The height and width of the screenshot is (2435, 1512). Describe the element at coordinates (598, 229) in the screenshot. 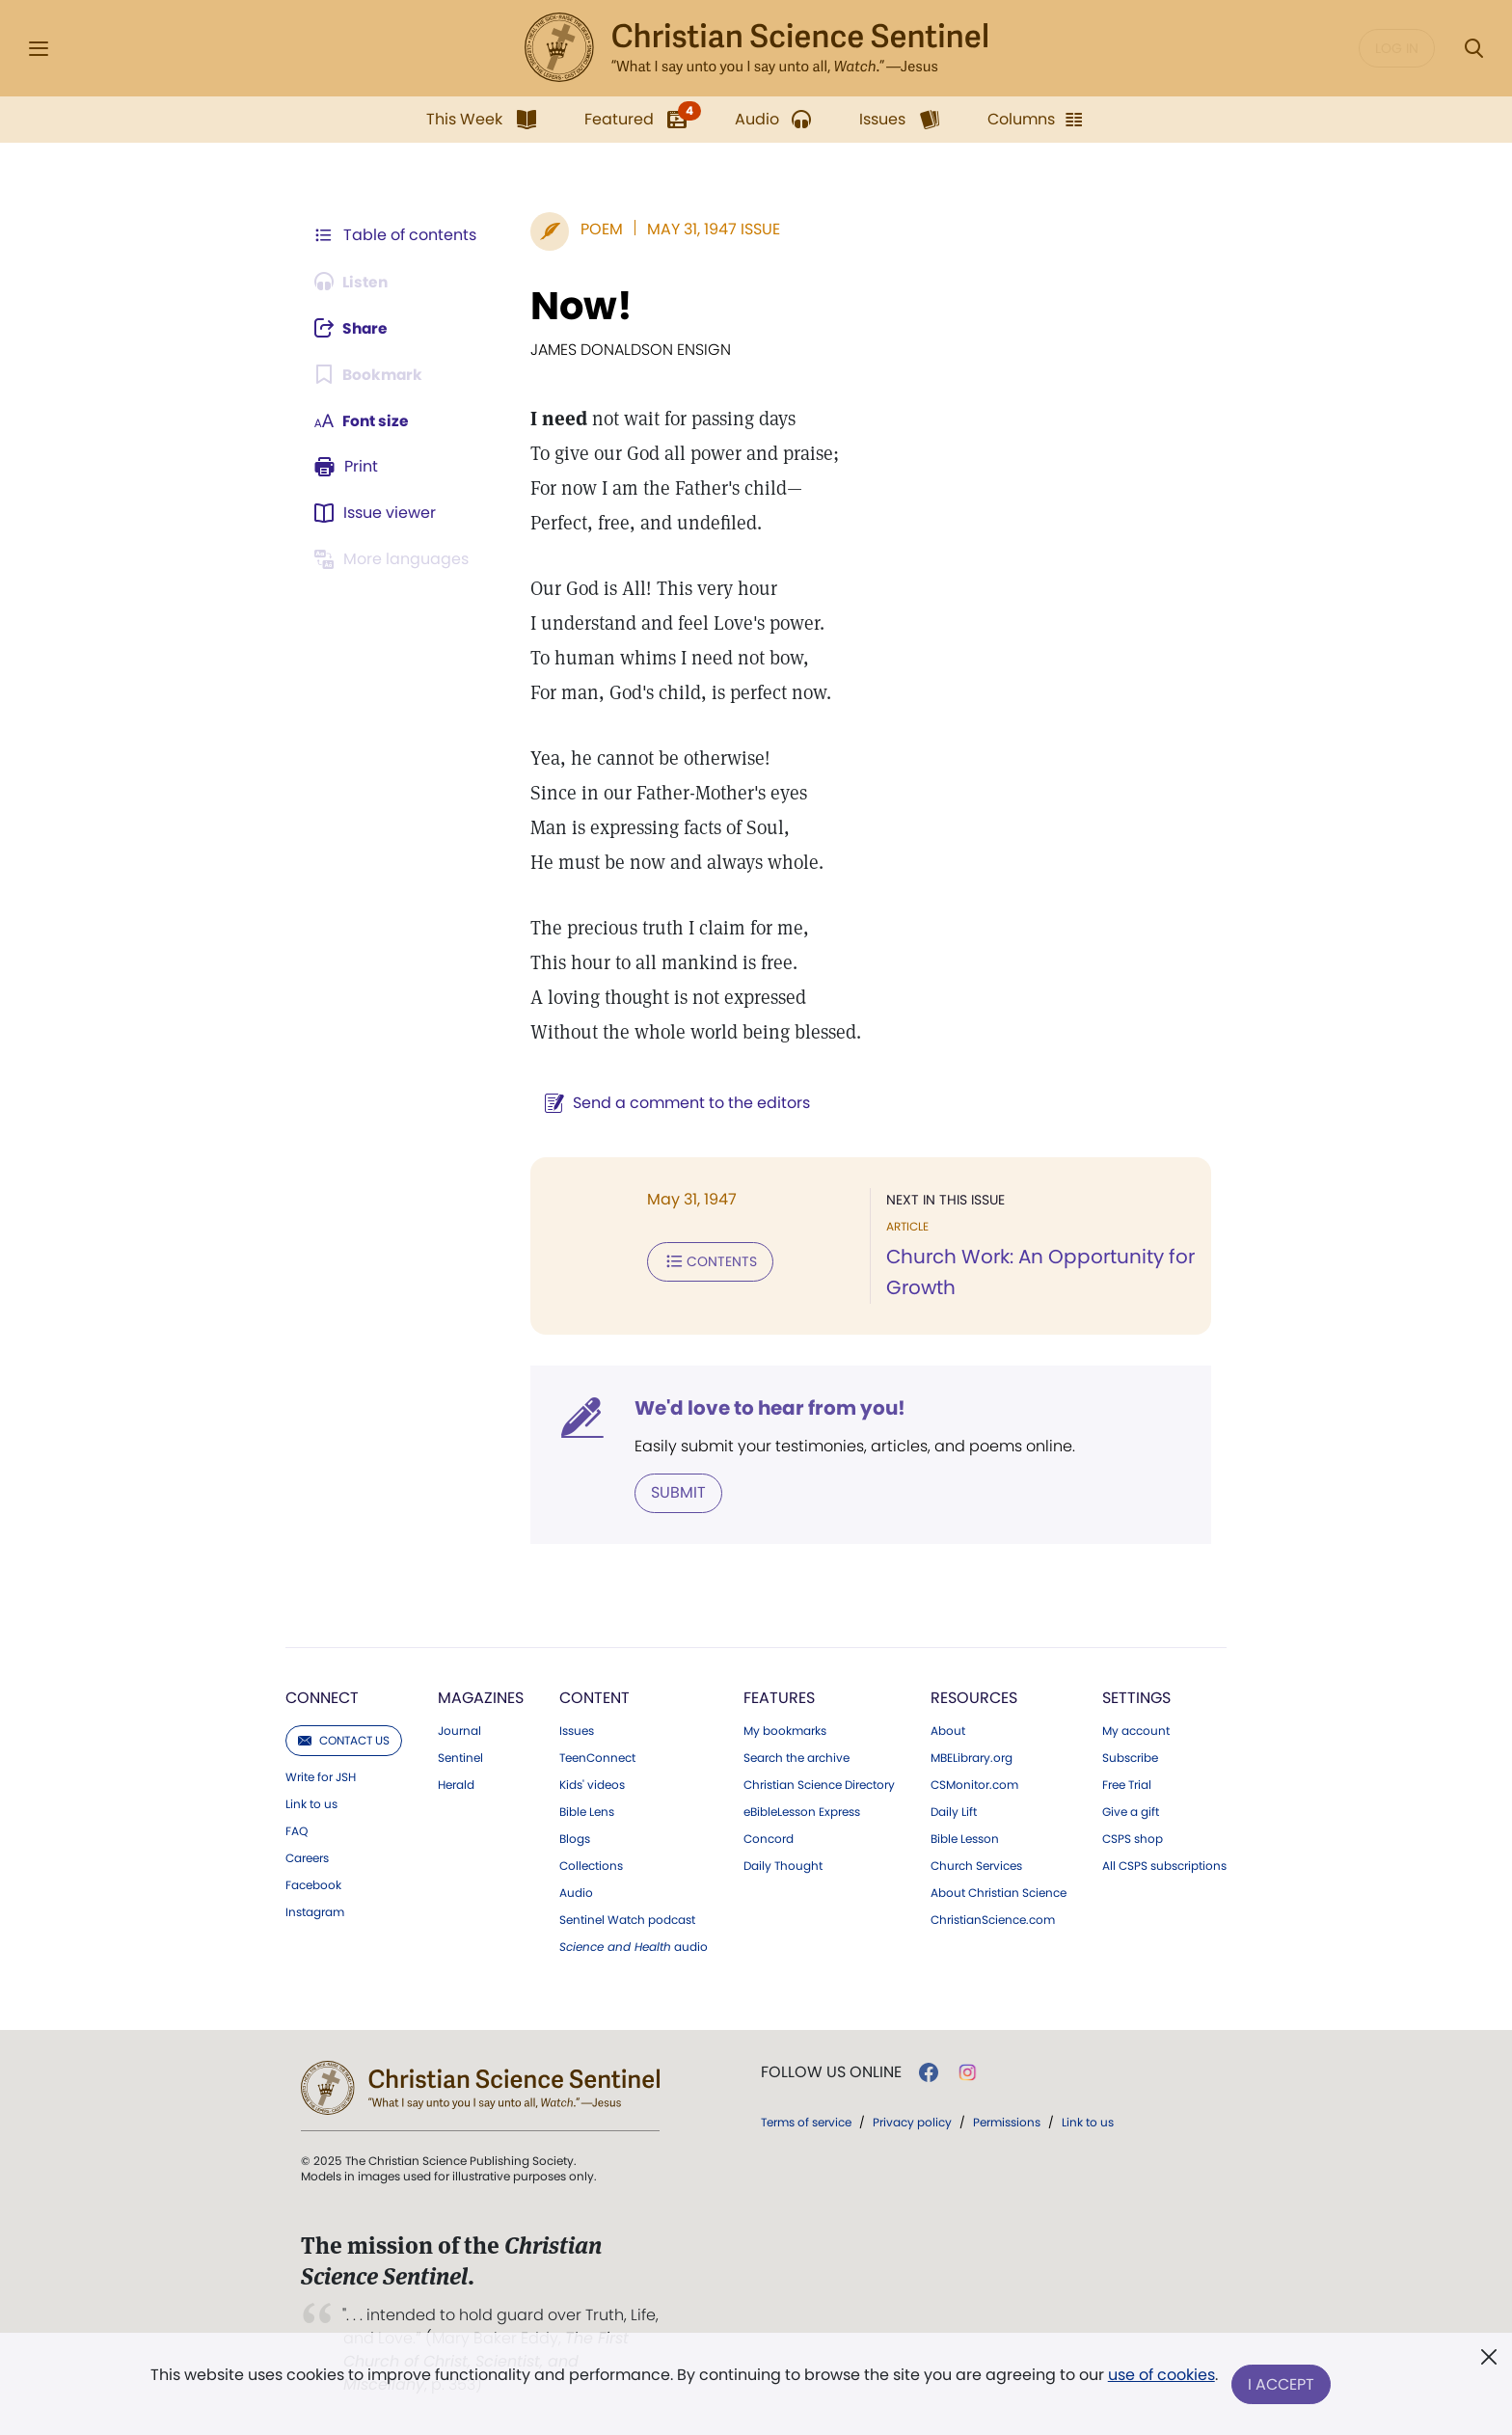

I see `Poem` at that location.